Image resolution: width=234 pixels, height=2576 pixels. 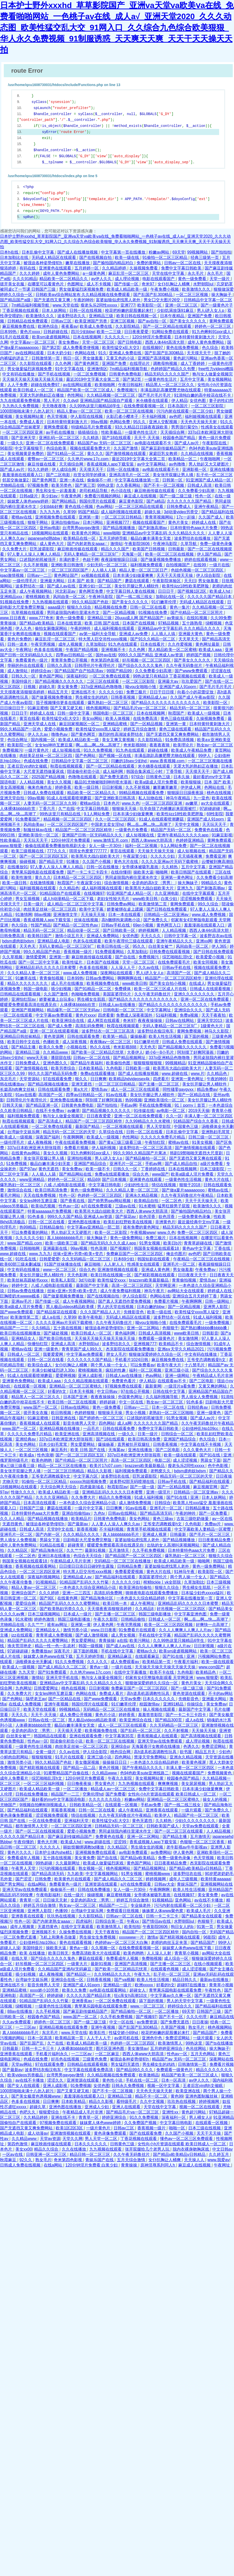 What do you see at coordinates (83, 294) in the screenshot?
I see `日韩欧美aⅴ综合网站发布 久久精品视频在线免费观看` at bounding box center [83, 294].